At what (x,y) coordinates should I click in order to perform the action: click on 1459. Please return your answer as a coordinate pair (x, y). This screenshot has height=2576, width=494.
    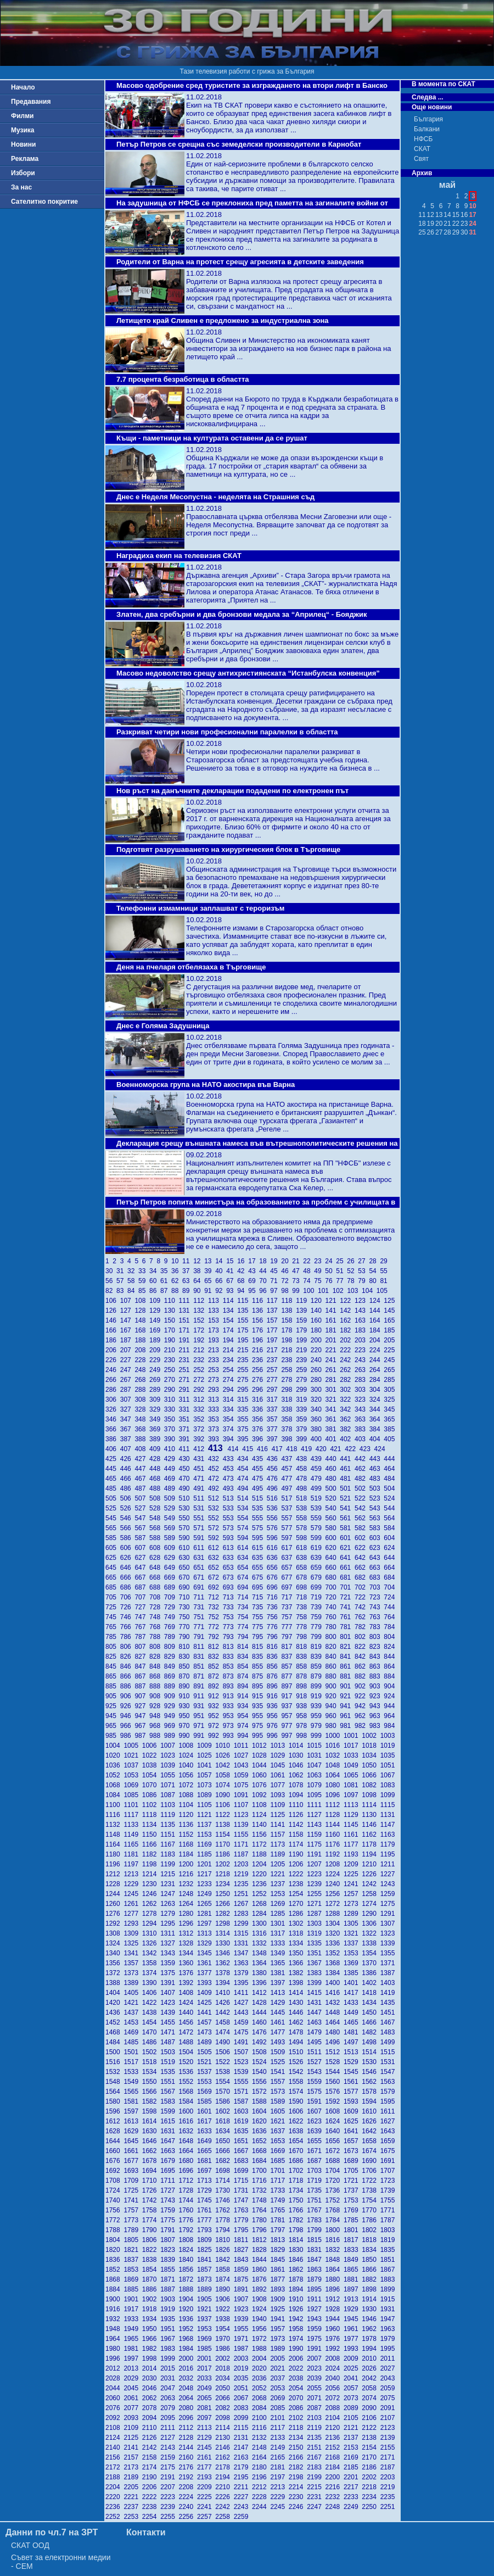
    Looking at the image, I should click on (243, 2022).